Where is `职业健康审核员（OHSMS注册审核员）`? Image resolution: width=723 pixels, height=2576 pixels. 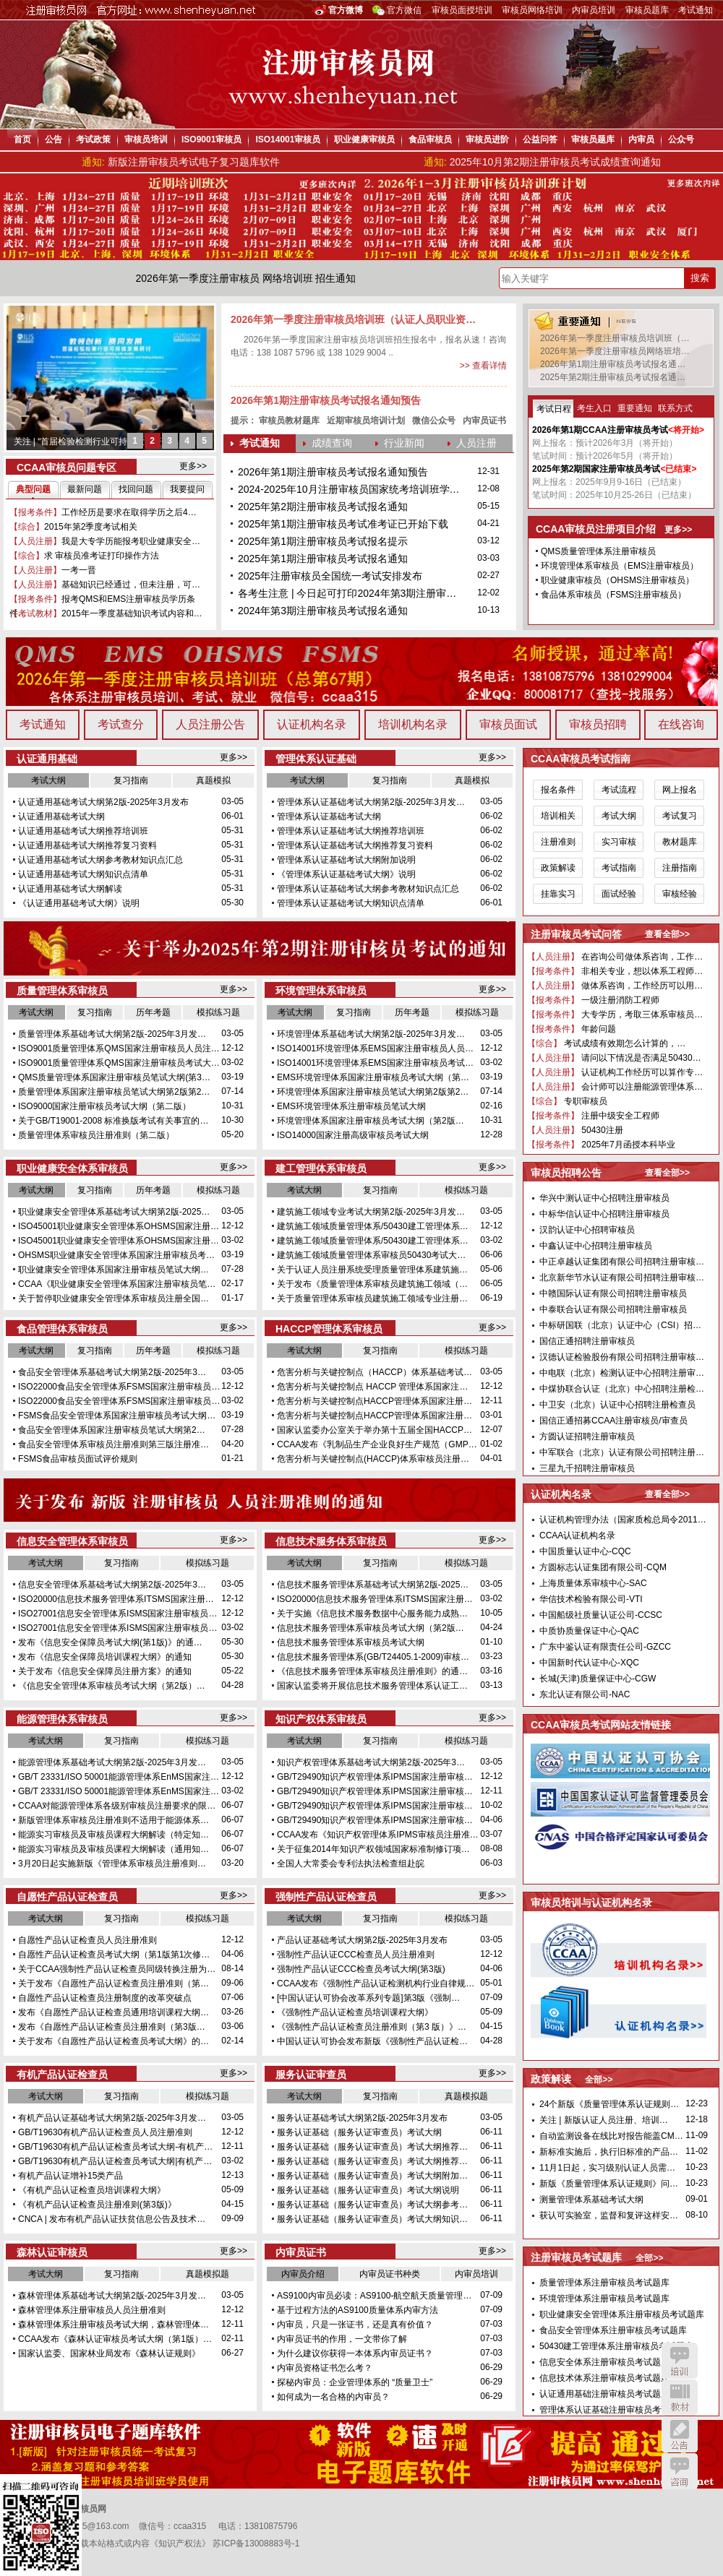 职业健康审核员（OHSMS注册审核员） is located at coordinates (617, 580).